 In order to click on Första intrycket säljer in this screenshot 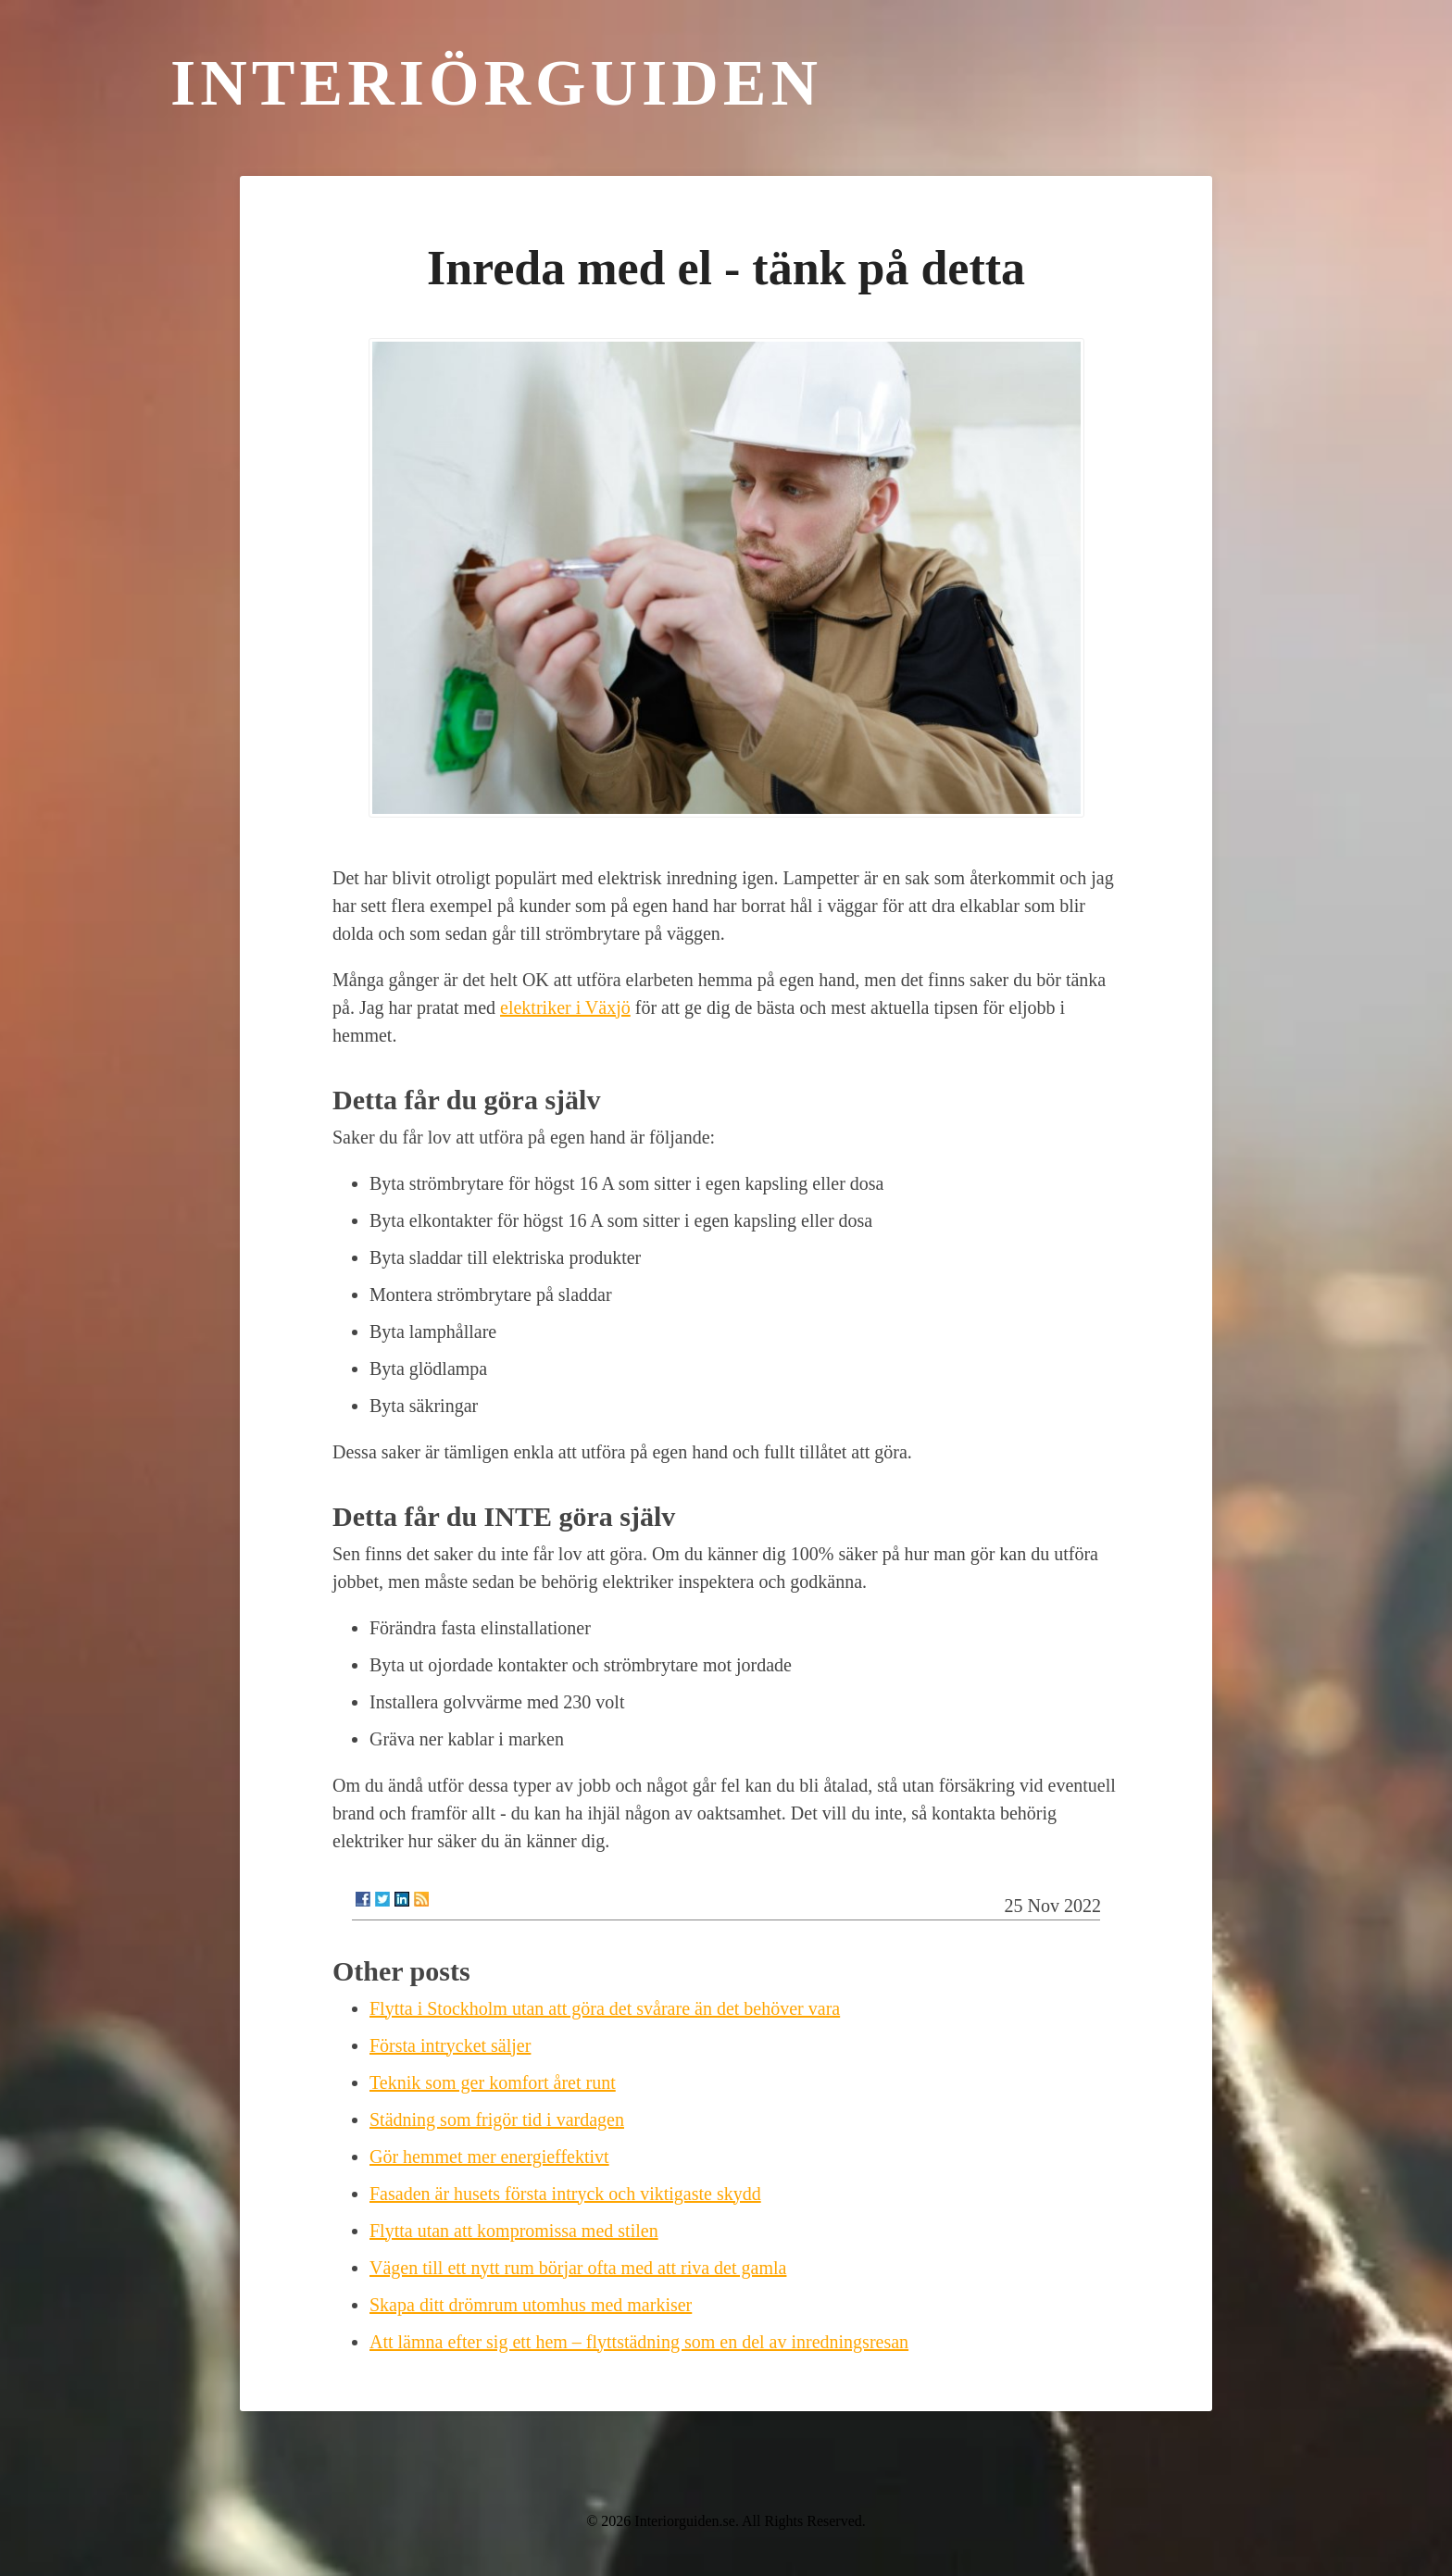, I will do `click(450, 2045)`.